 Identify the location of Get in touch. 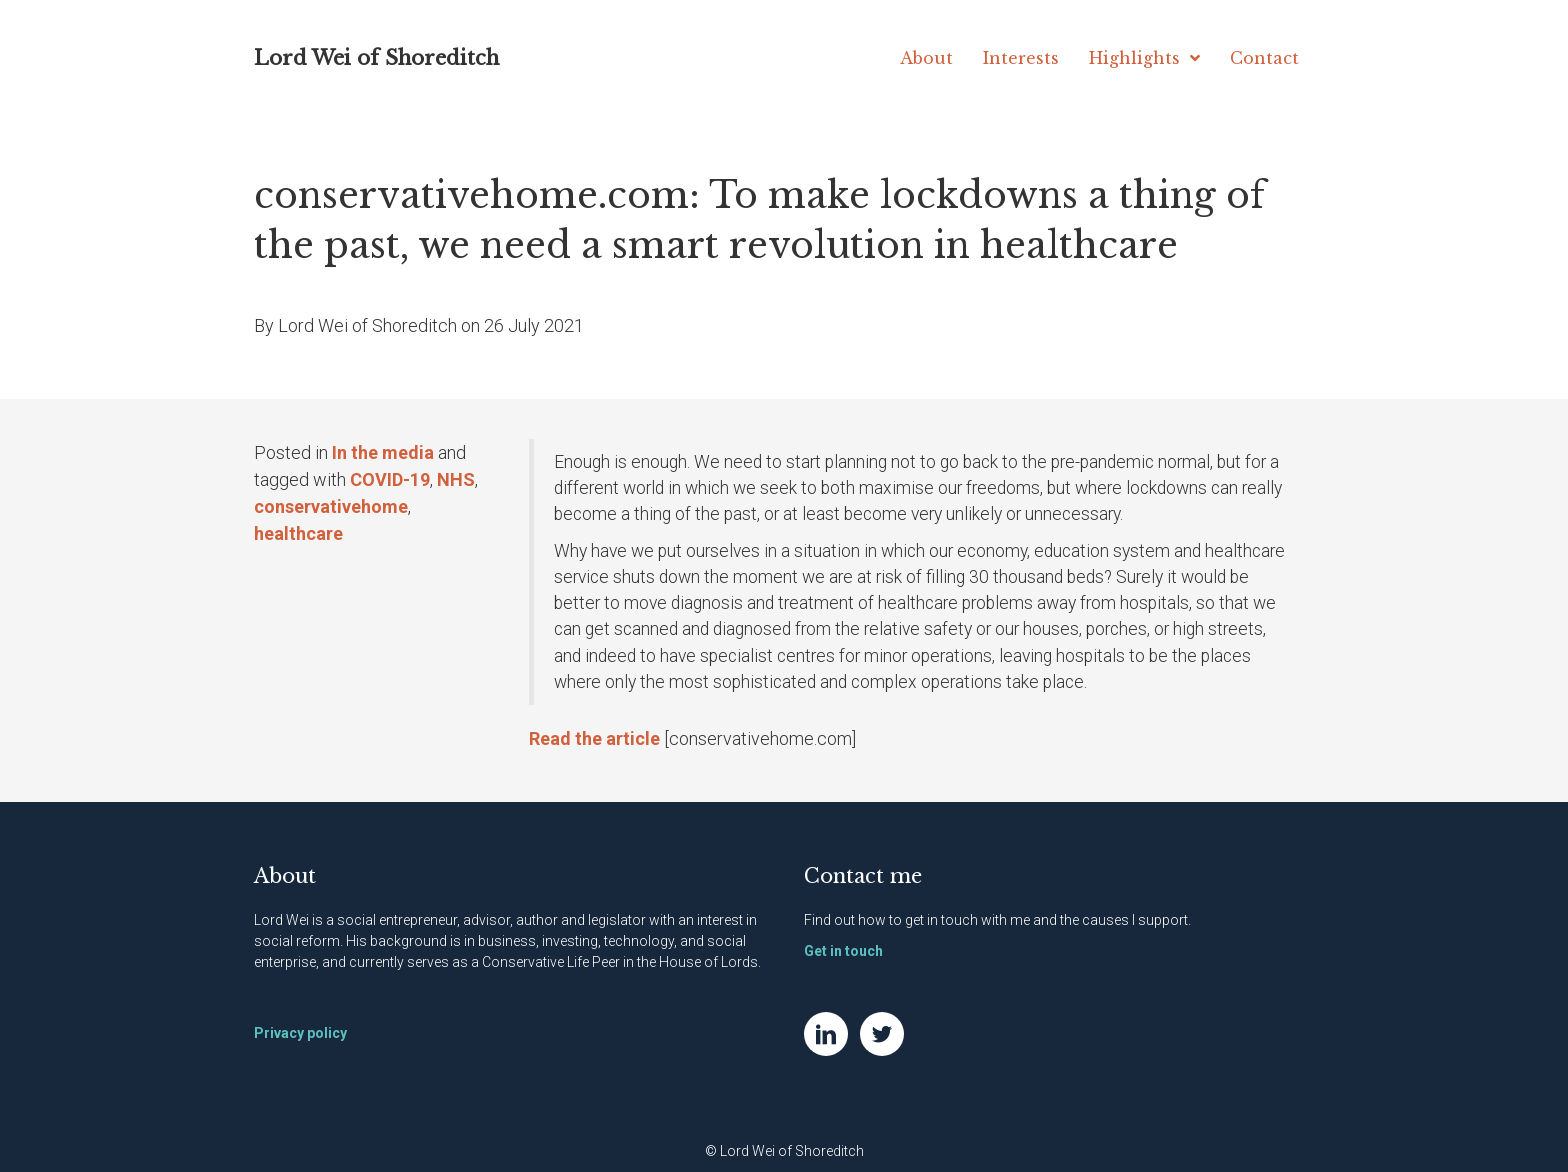
(843, 951).